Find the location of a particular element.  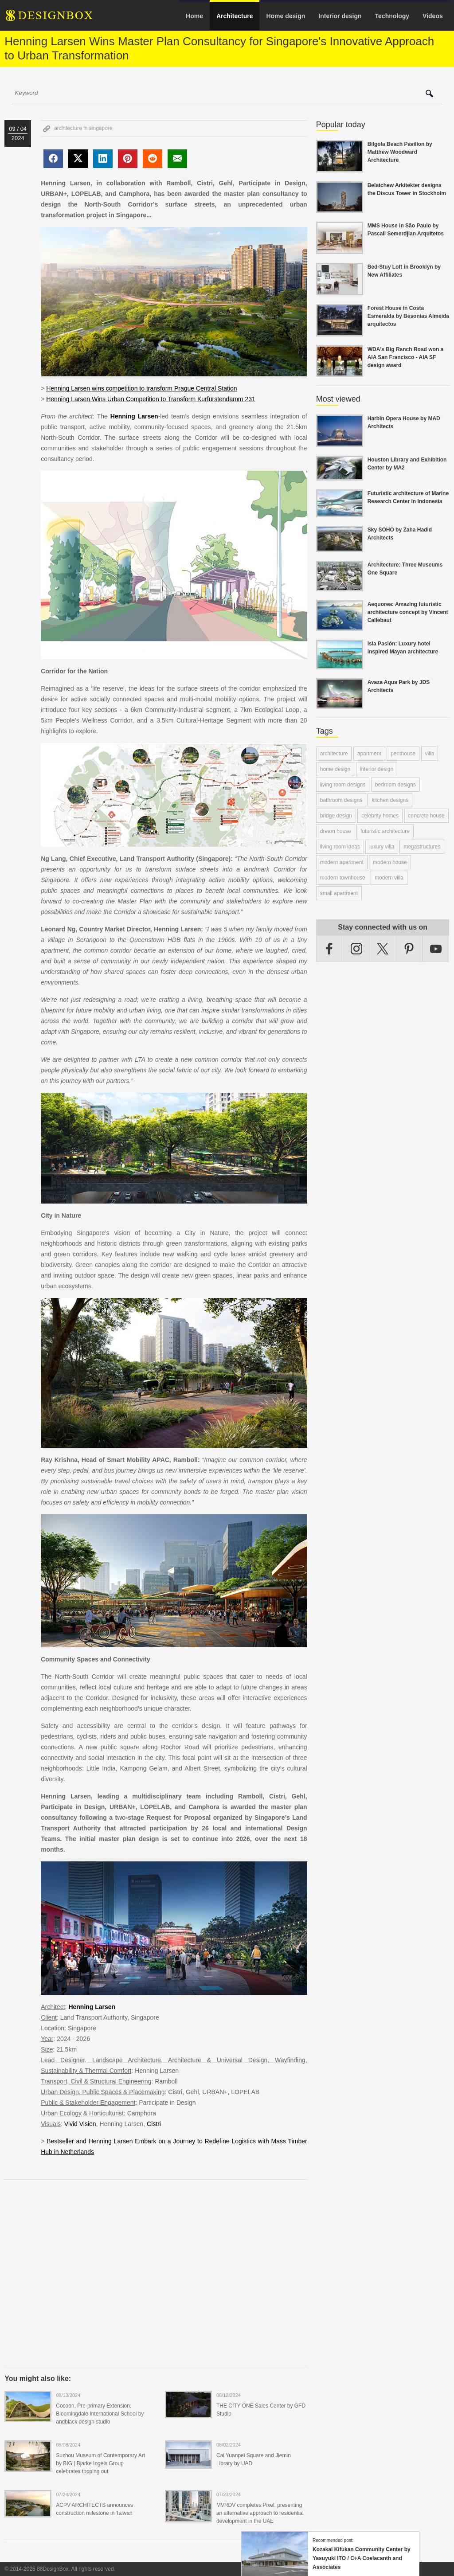

kitchen designs is located at coordinates (390, 800).